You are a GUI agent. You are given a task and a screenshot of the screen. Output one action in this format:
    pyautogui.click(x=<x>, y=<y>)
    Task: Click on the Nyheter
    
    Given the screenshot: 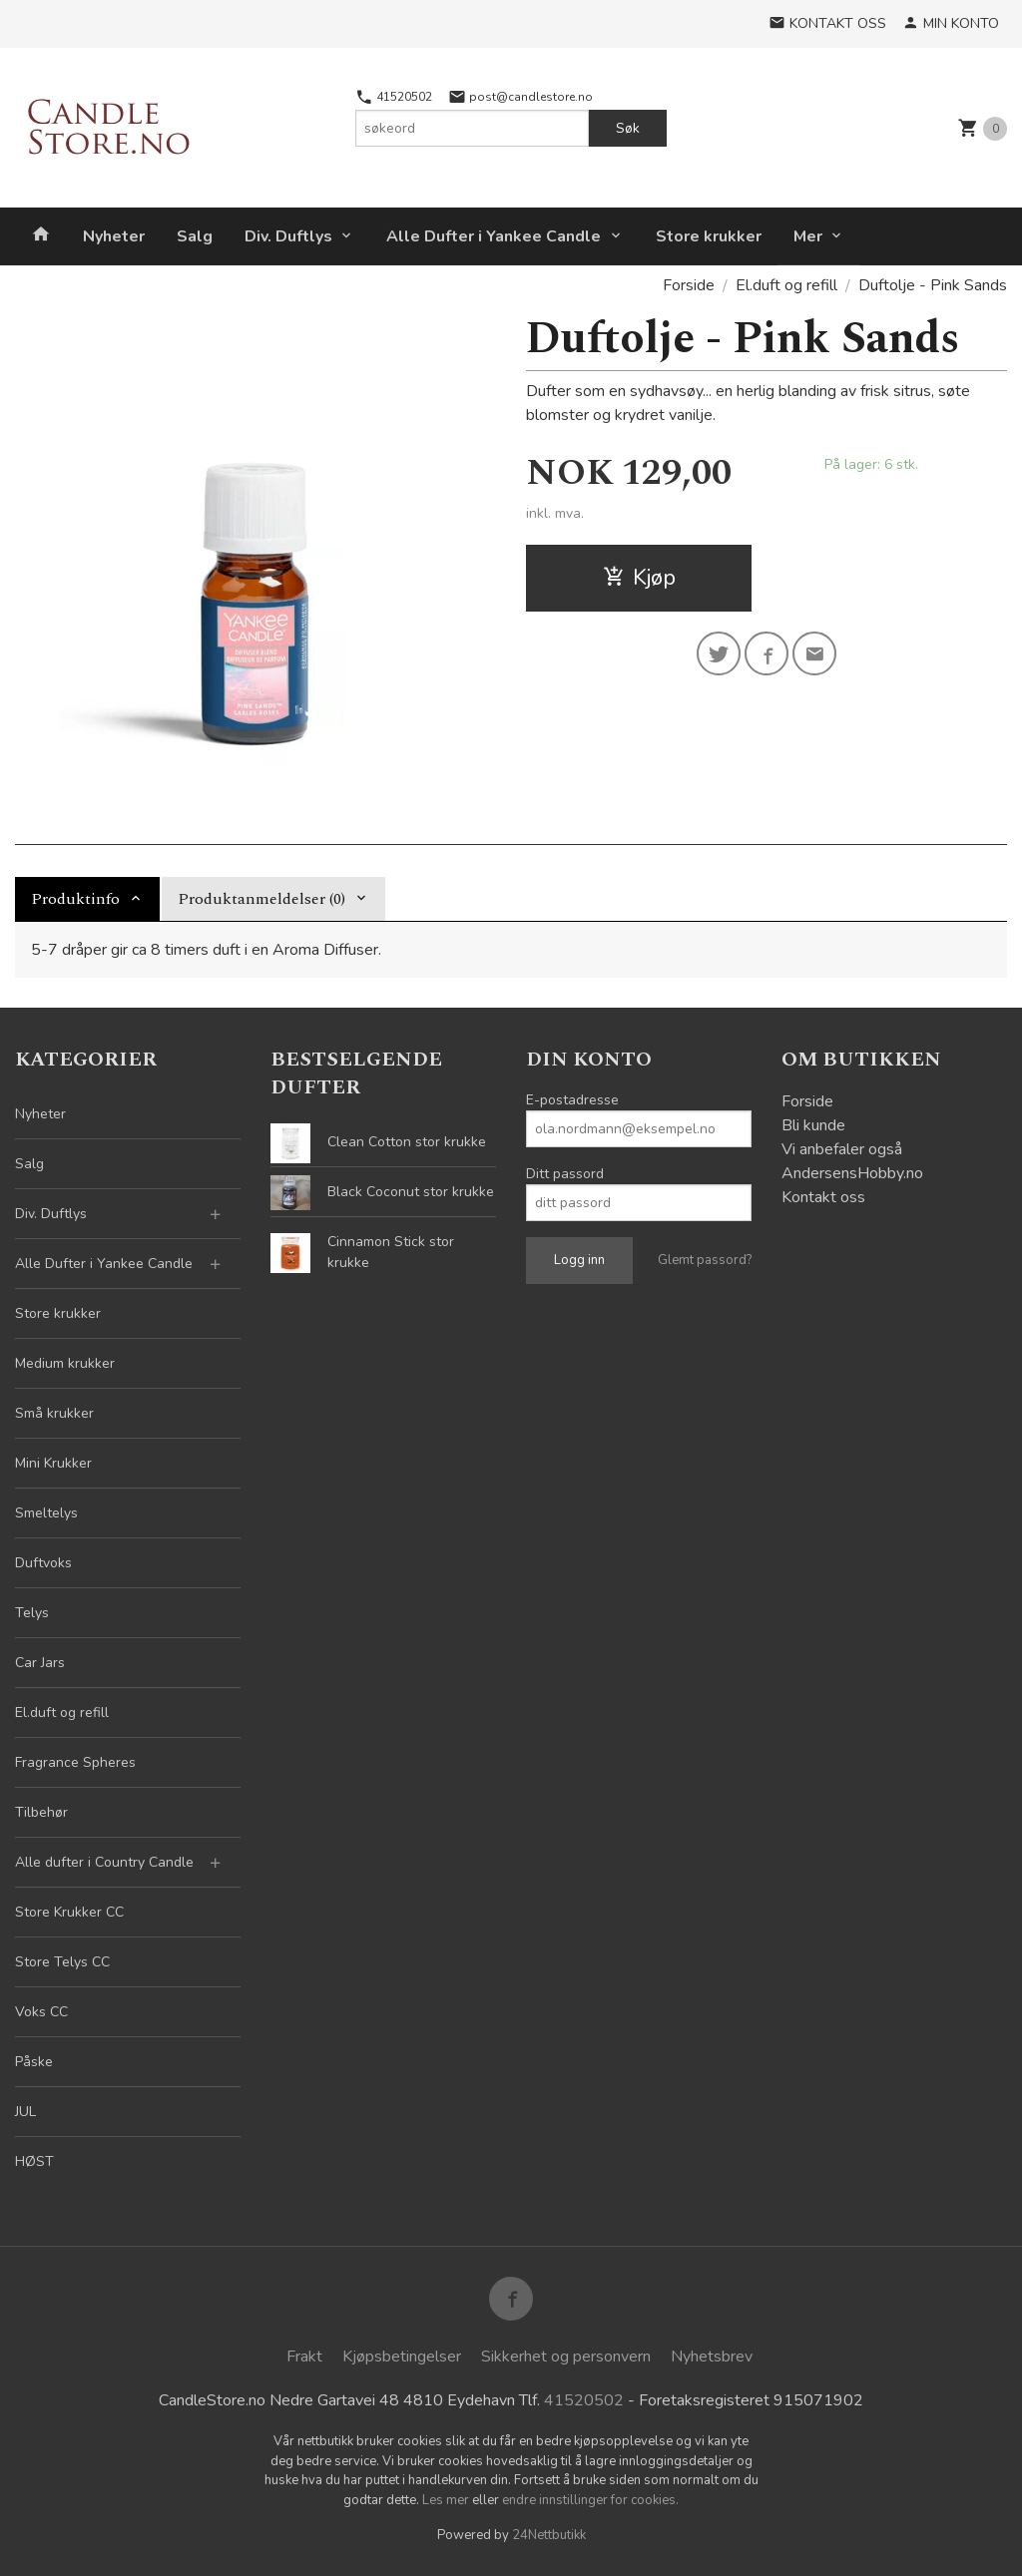 What is the action you would take?
    pyautogui.click(x=114, y=236)
    